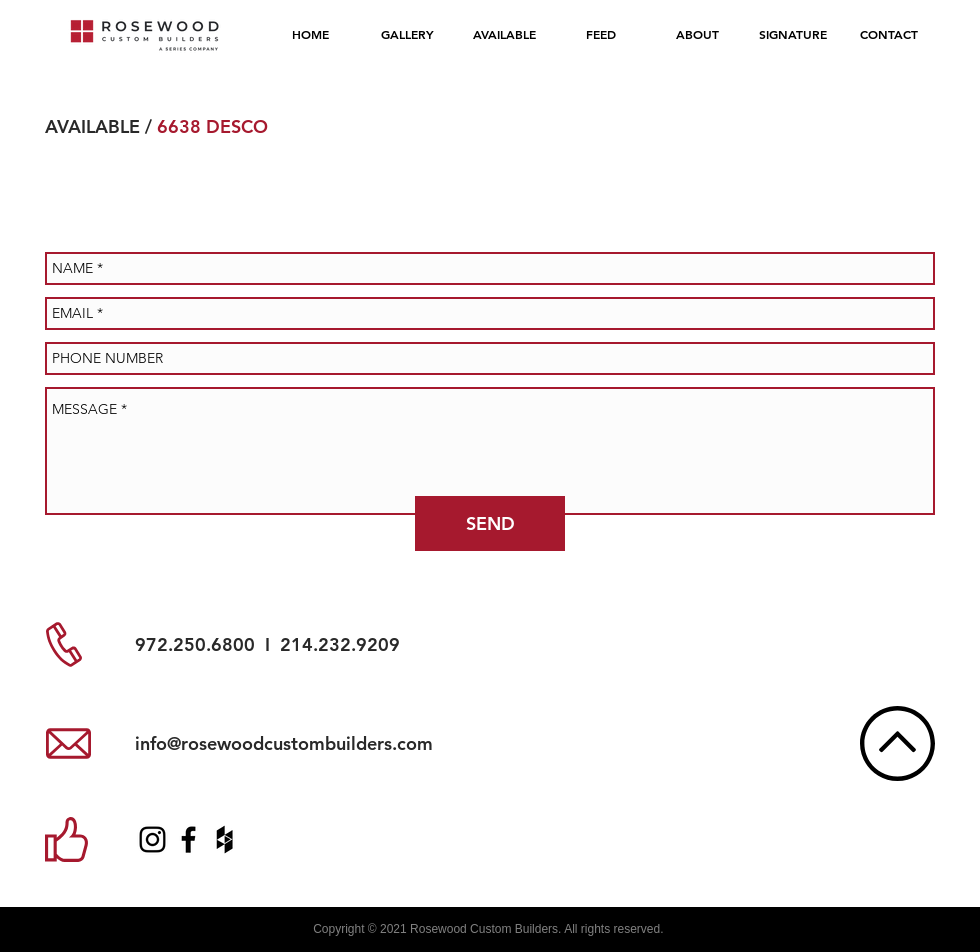 Image resolution: width=980 pixels, height=952 pixels. Describe the element at coordinates (188, 839) in the screenshot. I see `[RCB Facebook]` at that location.